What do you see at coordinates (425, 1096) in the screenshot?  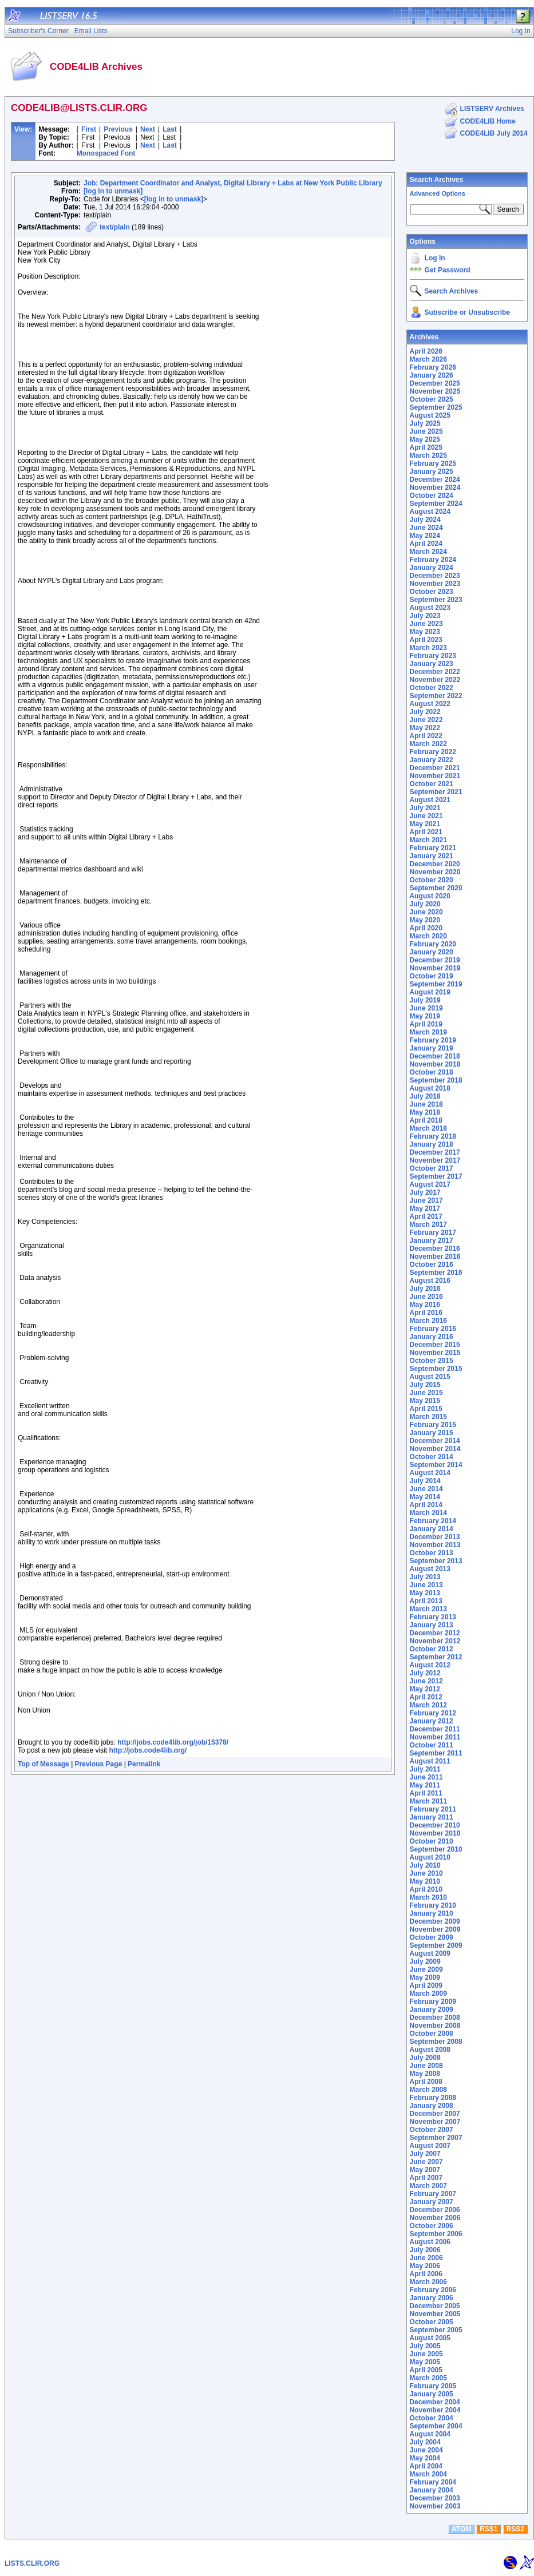 I see `July 2018` at bounding box center [425, 1096].